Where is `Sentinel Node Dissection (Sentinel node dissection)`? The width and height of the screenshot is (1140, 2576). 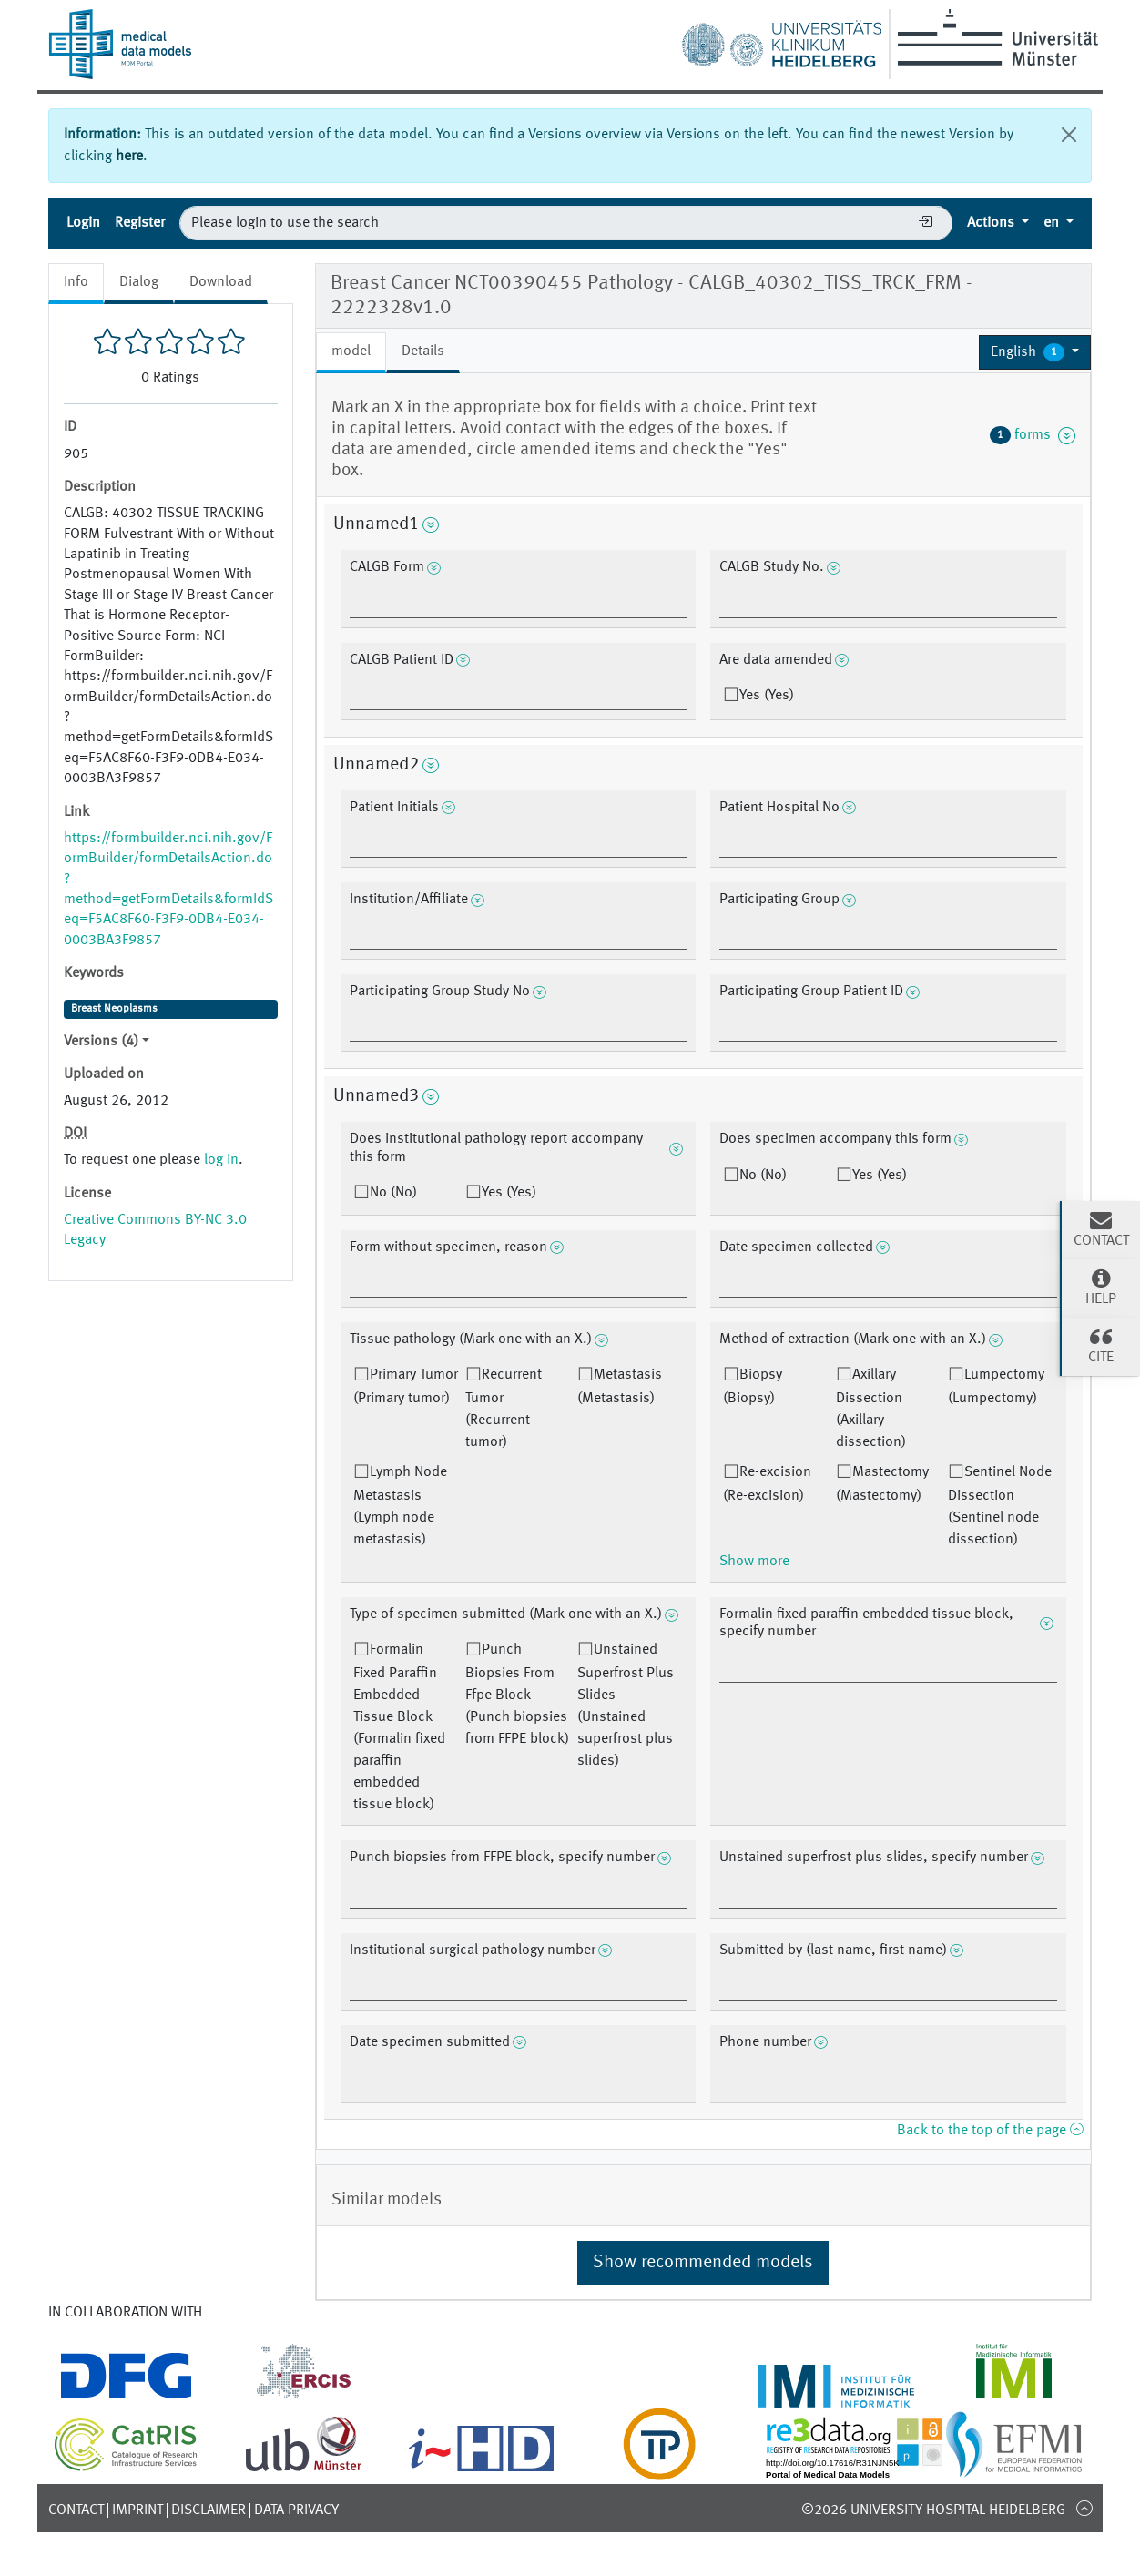 Sentinel Node Dissection (Sentinel node dissection) is located at coordinates (1000, 1506).